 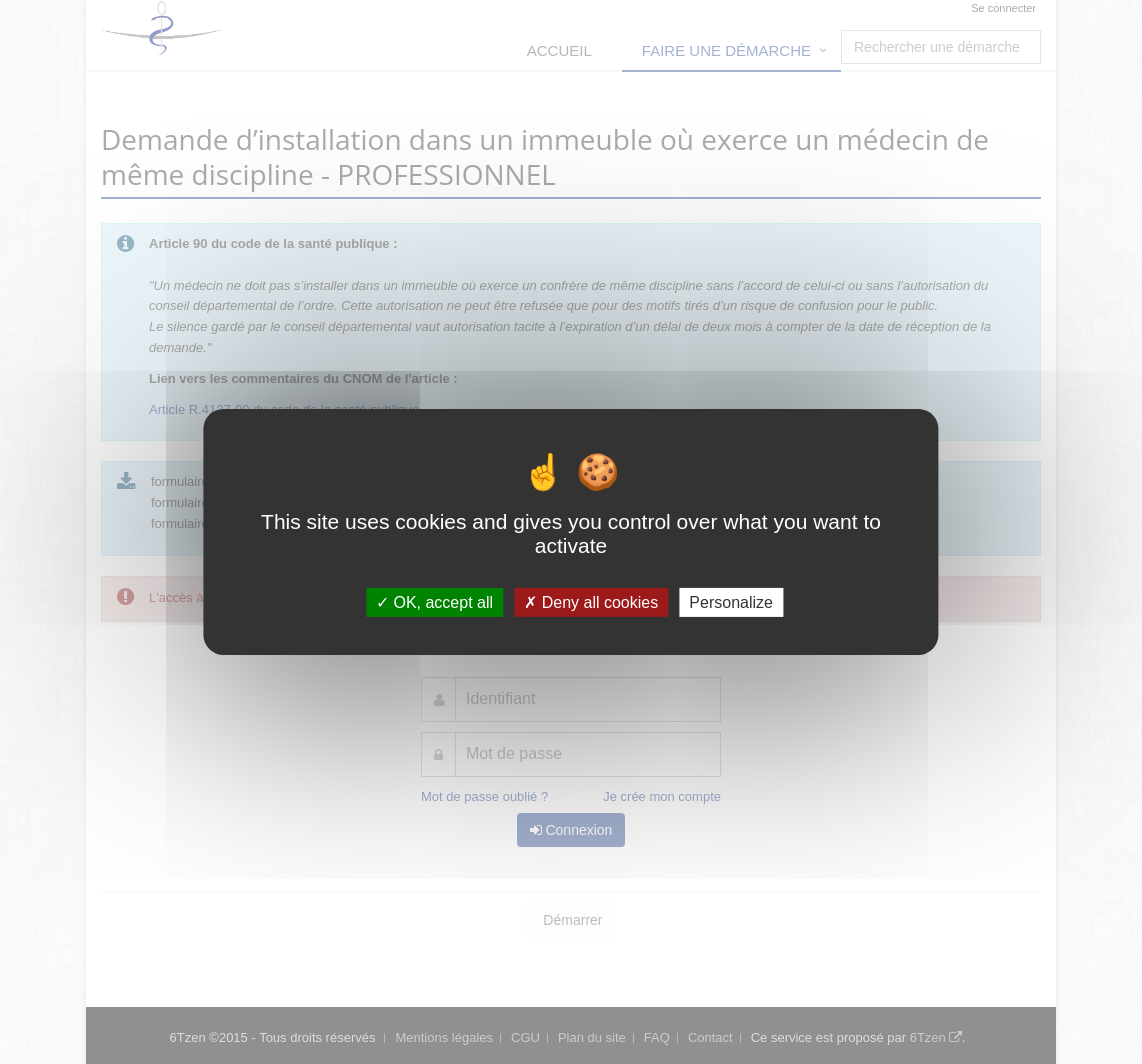 I want to click on OK, accept all, so click(x=434, y=602).